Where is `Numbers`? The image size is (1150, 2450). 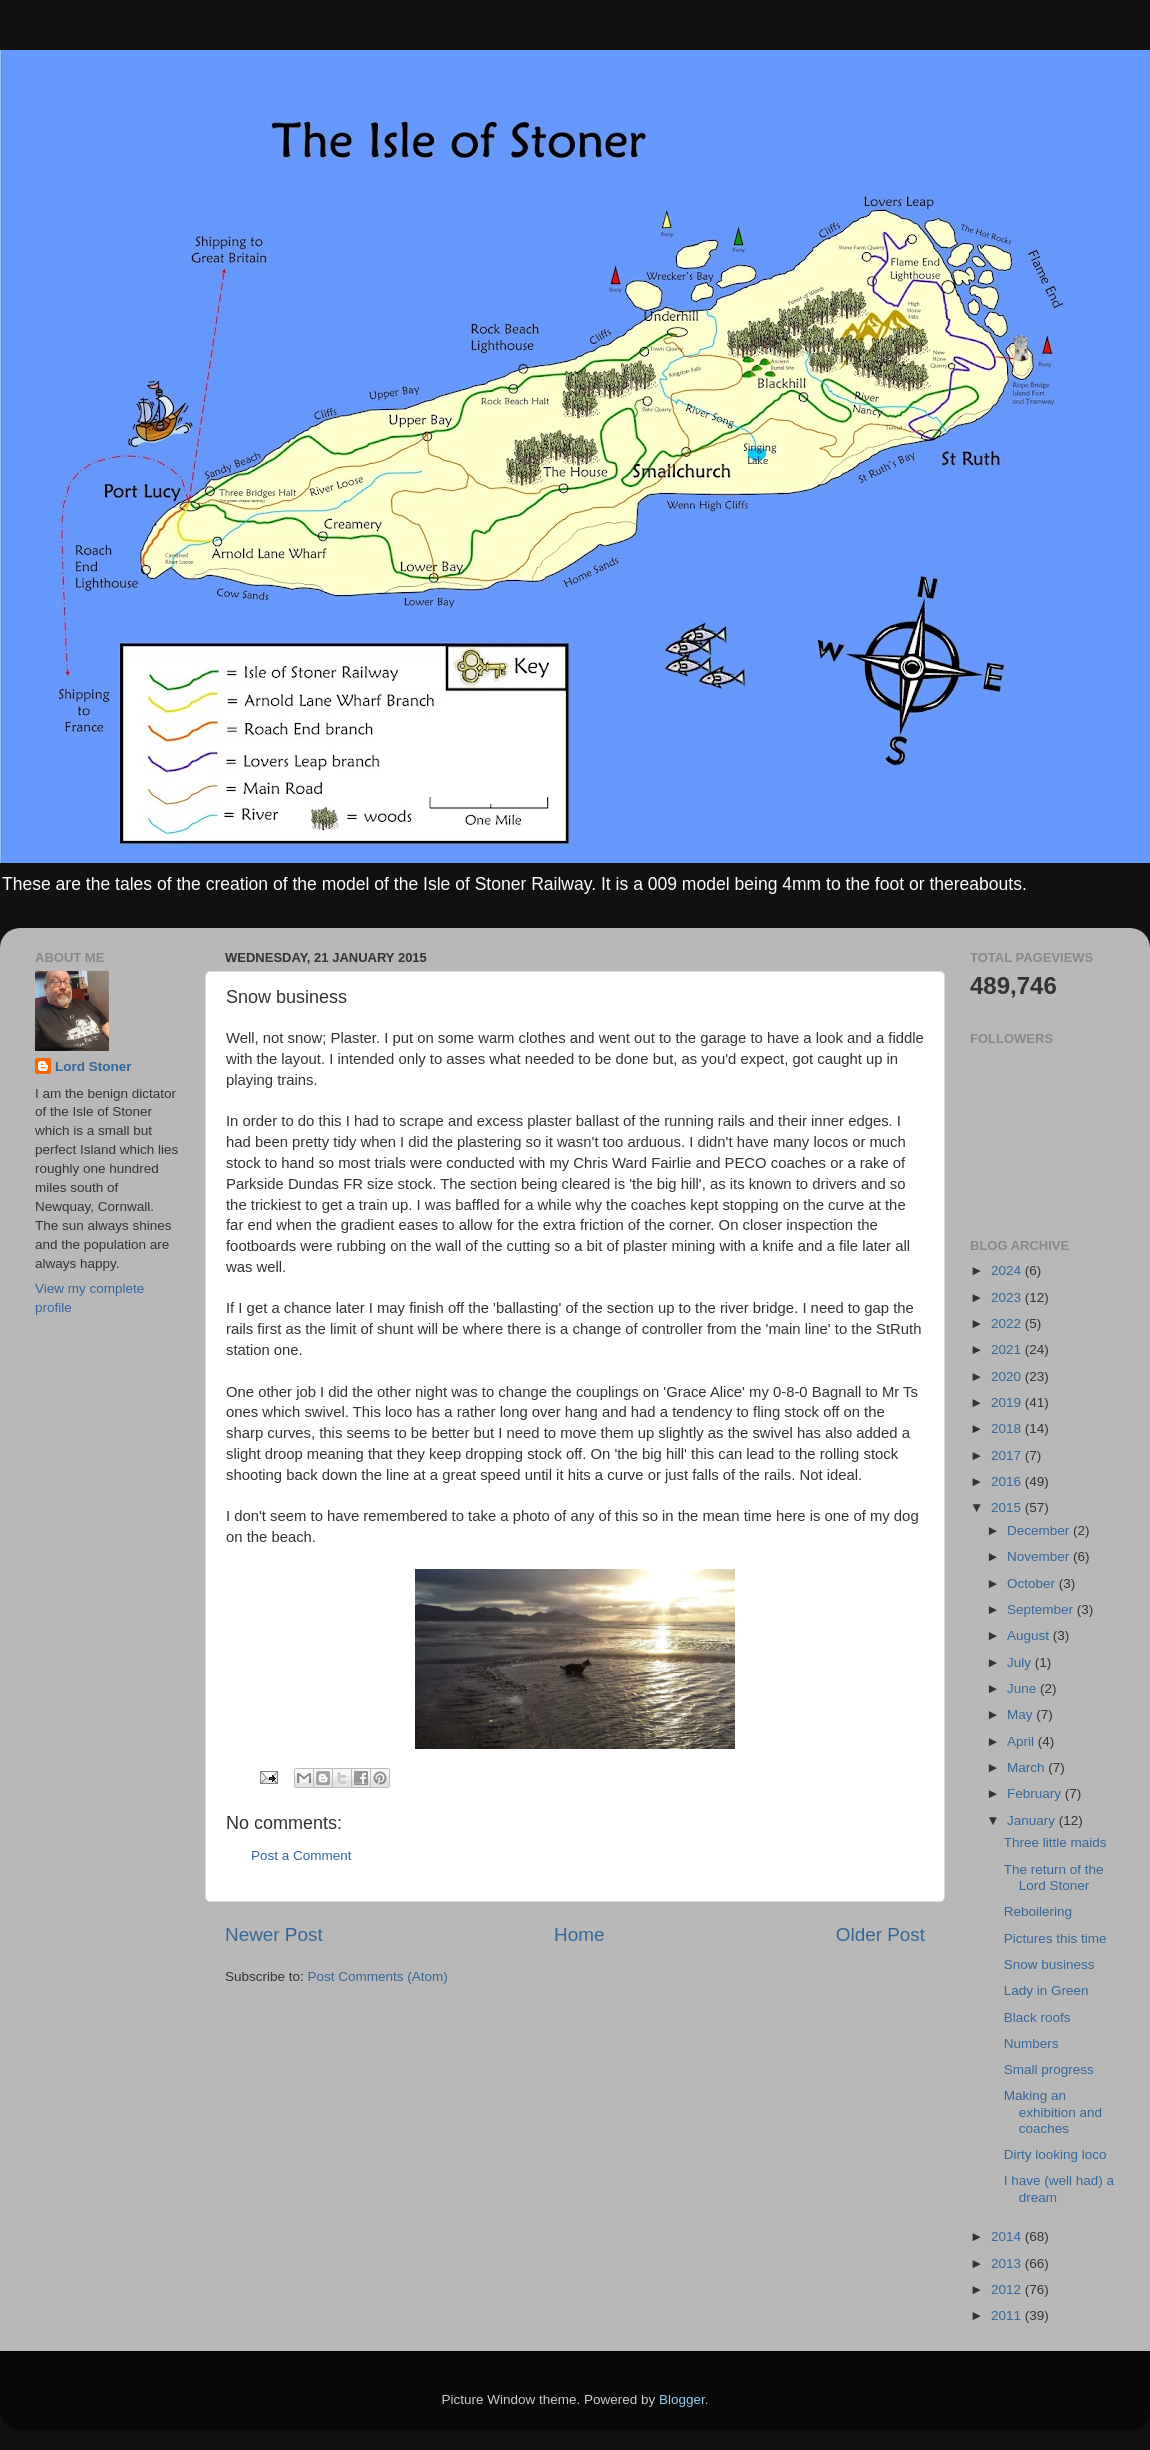
Numbers is located at coordinates (1031, 2043).